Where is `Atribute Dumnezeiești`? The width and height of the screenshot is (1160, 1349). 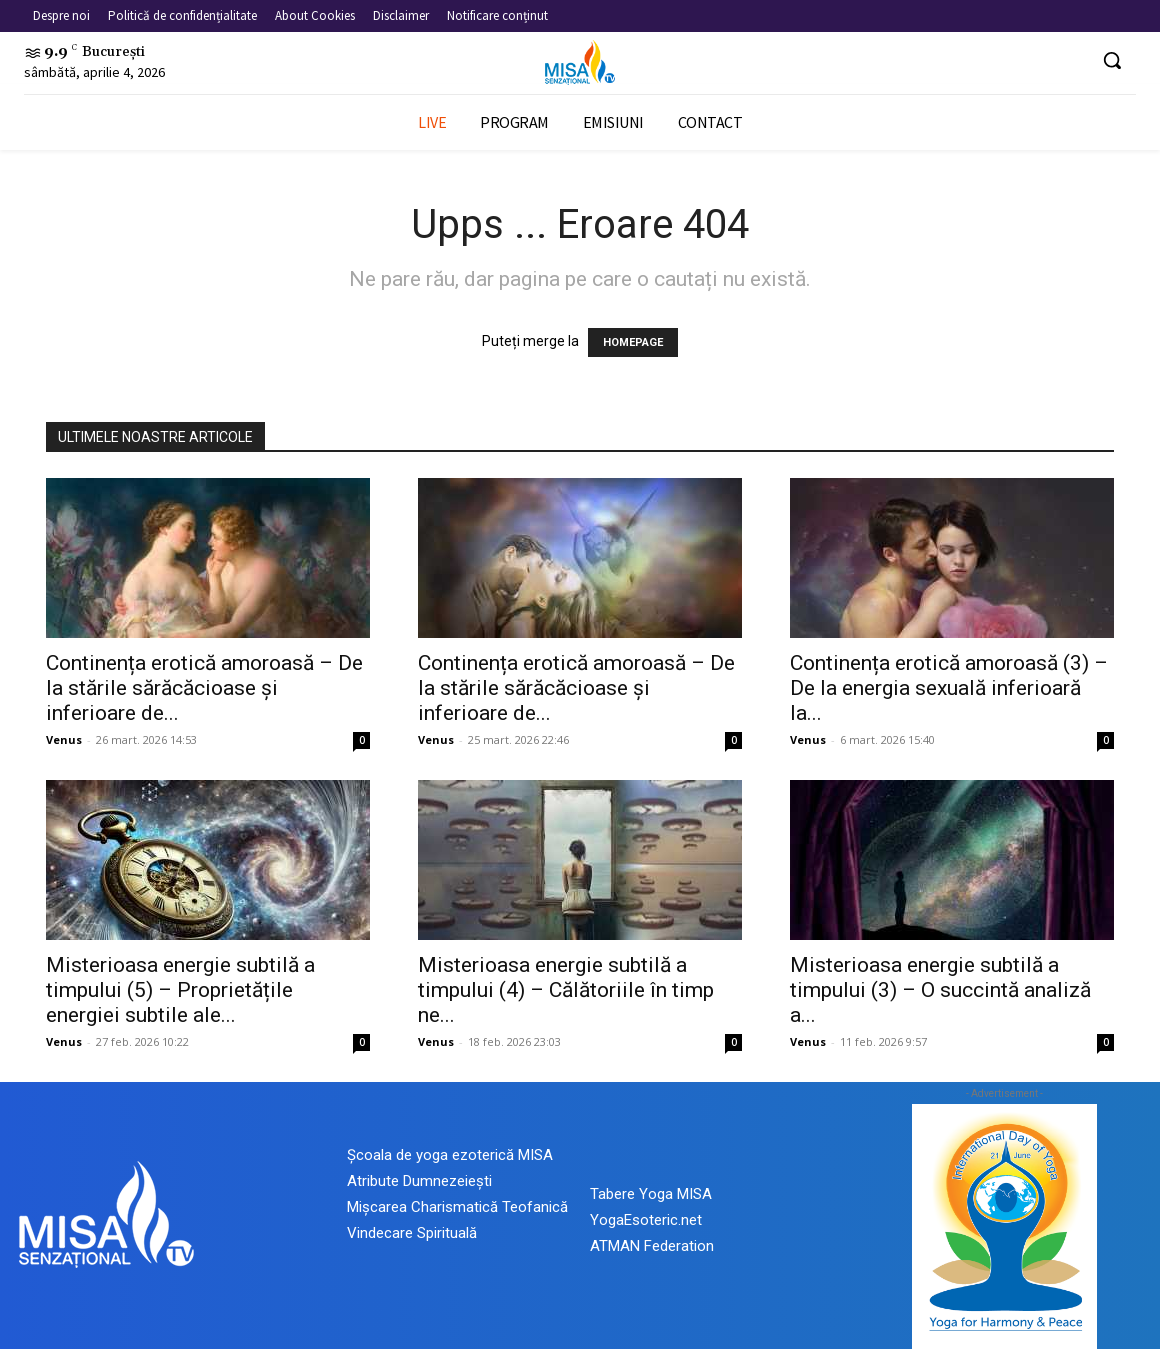 Atribute Dumnezeiești is located at coordinates (419, 1181).